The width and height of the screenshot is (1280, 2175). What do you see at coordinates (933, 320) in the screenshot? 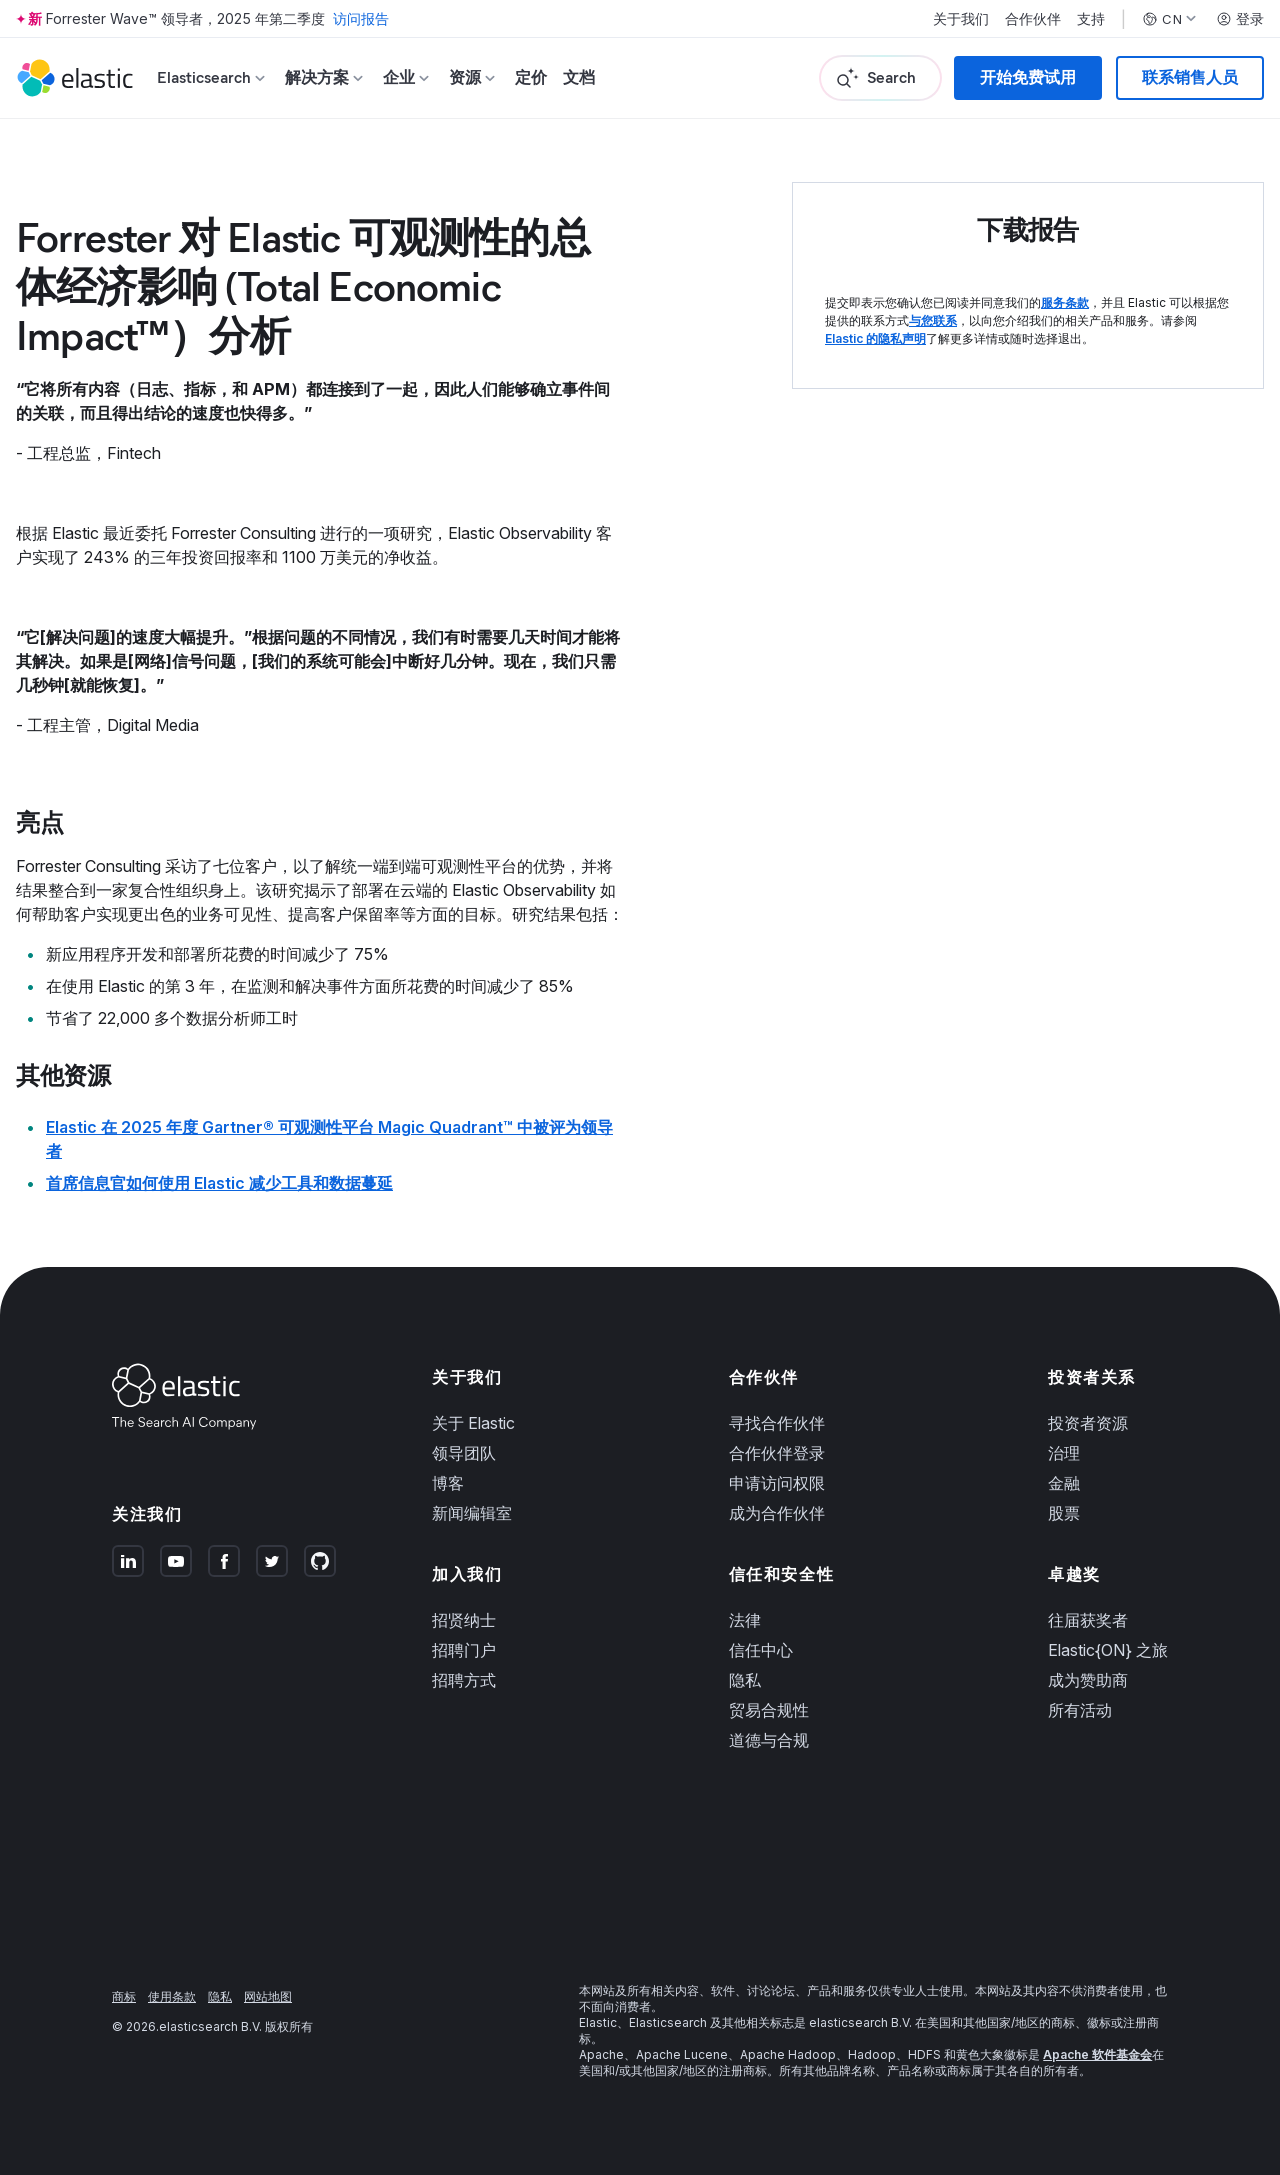
I see `与您联系` at bounding box center [933, 320].